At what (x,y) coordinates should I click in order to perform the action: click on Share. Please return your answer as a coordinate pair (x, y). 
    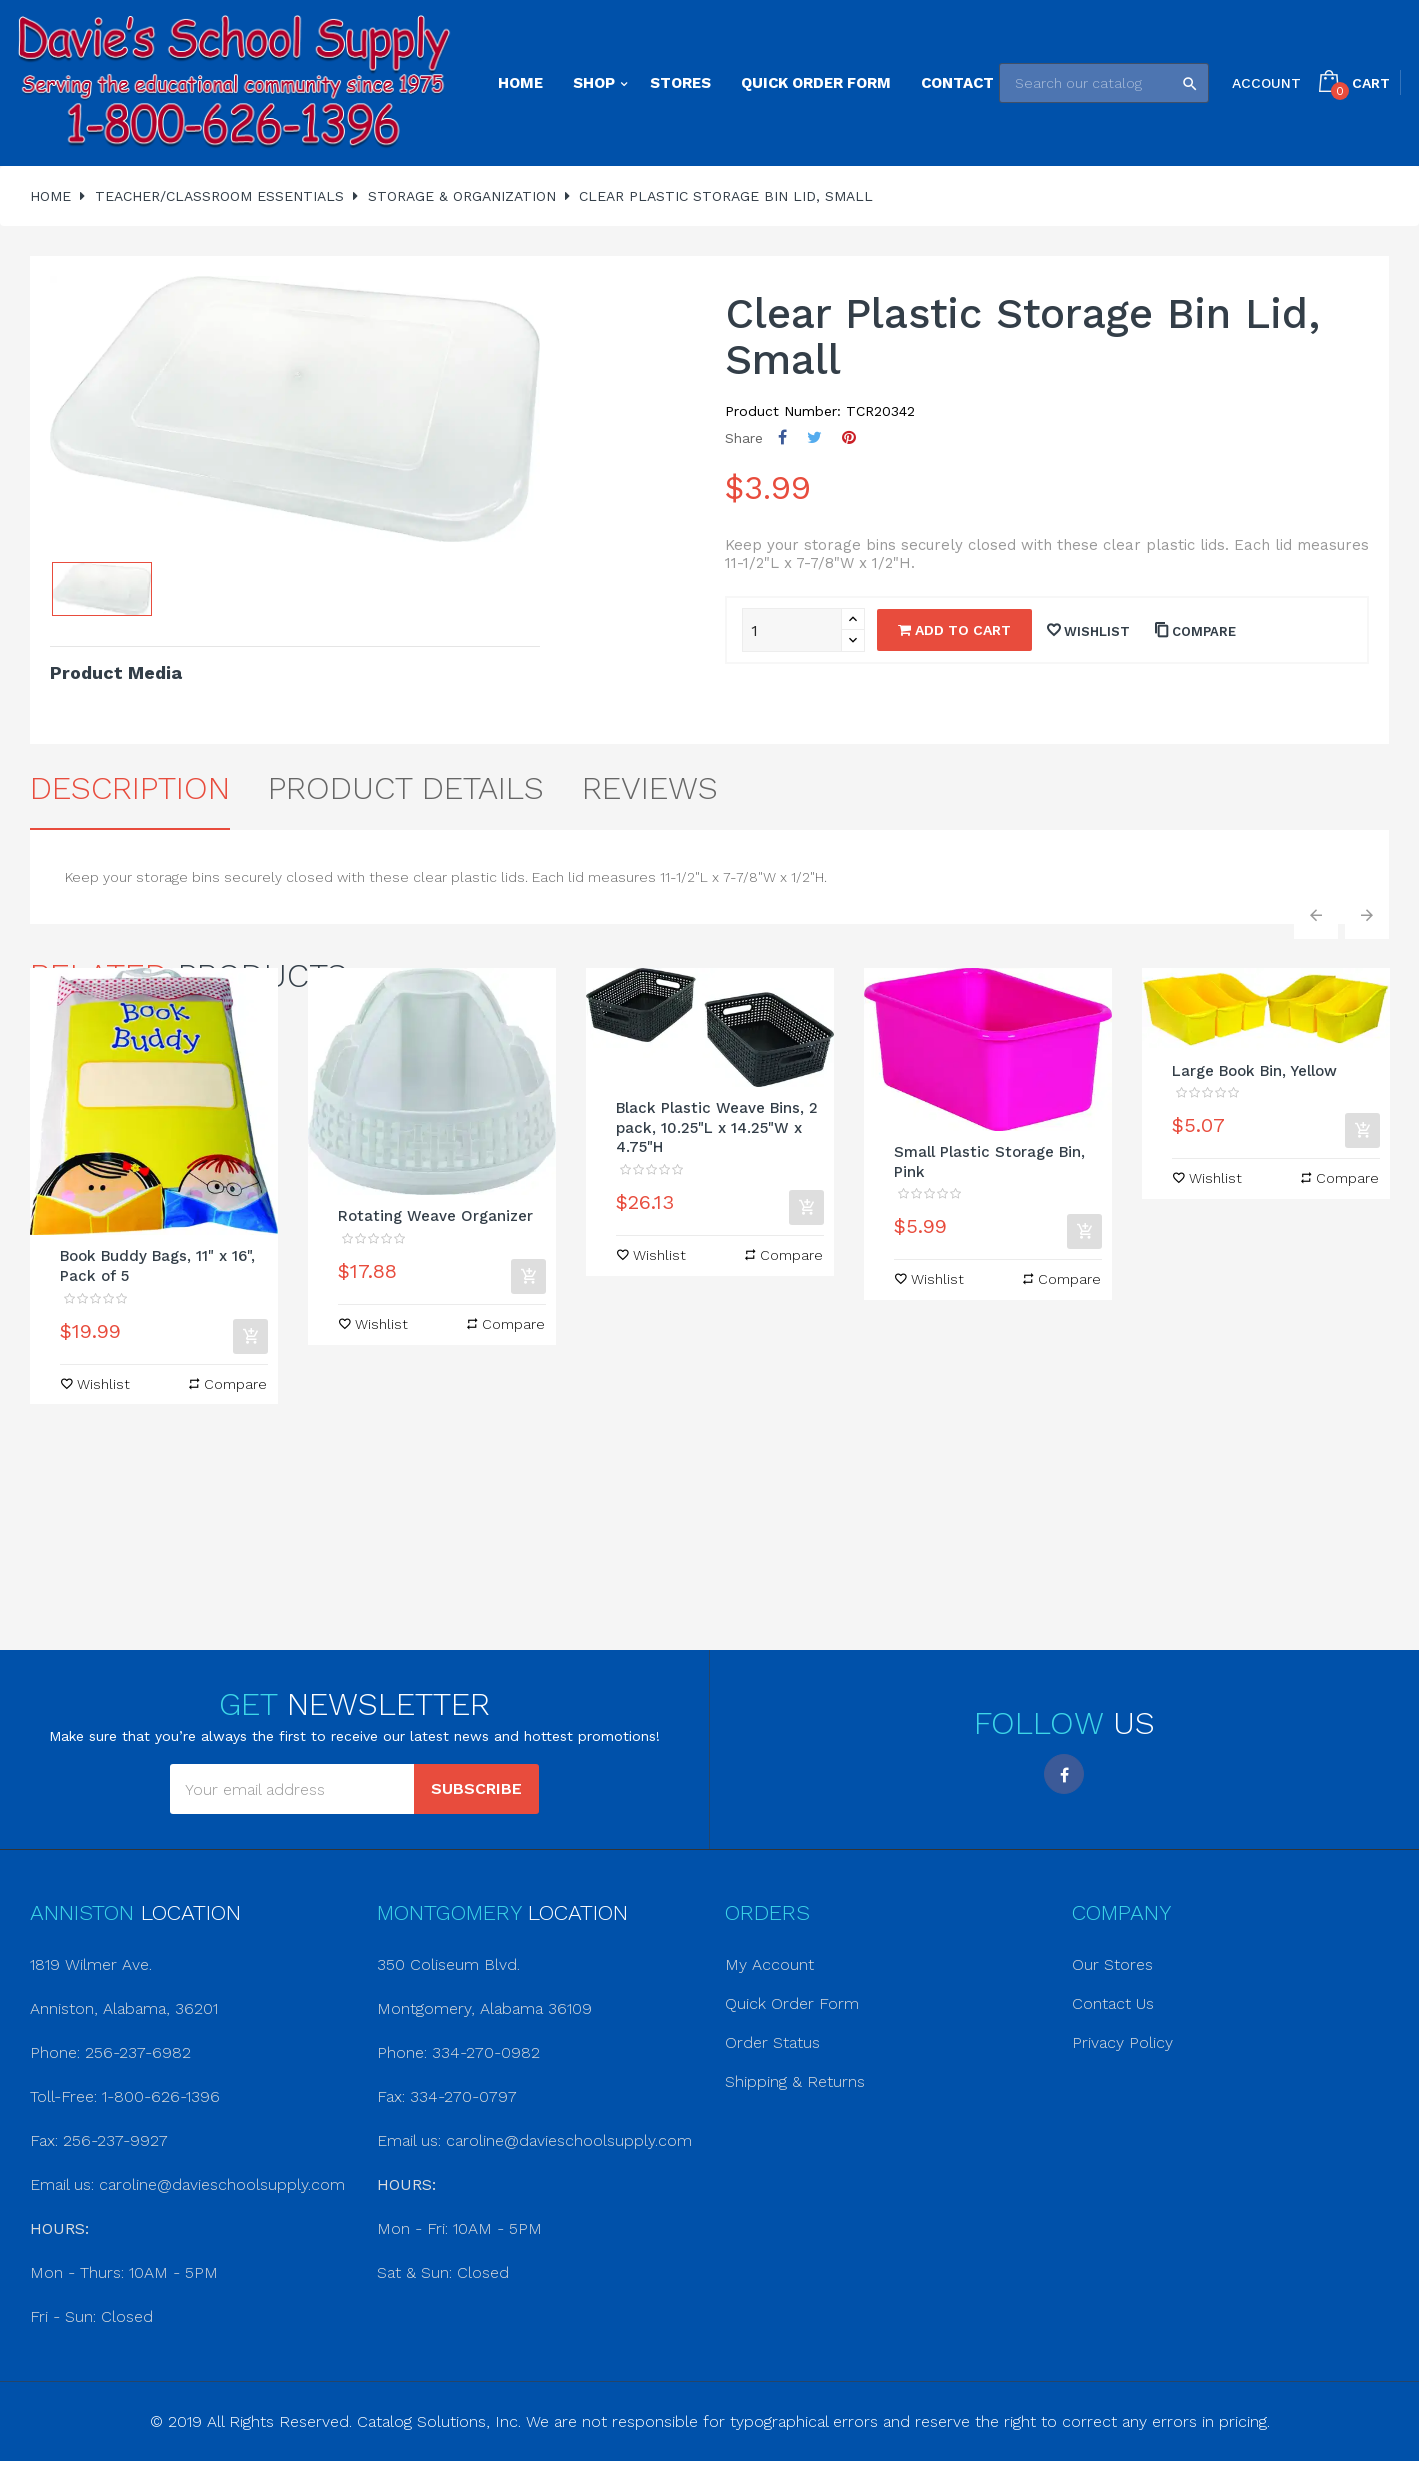
    Looking at the image, I should click on (782, 437).